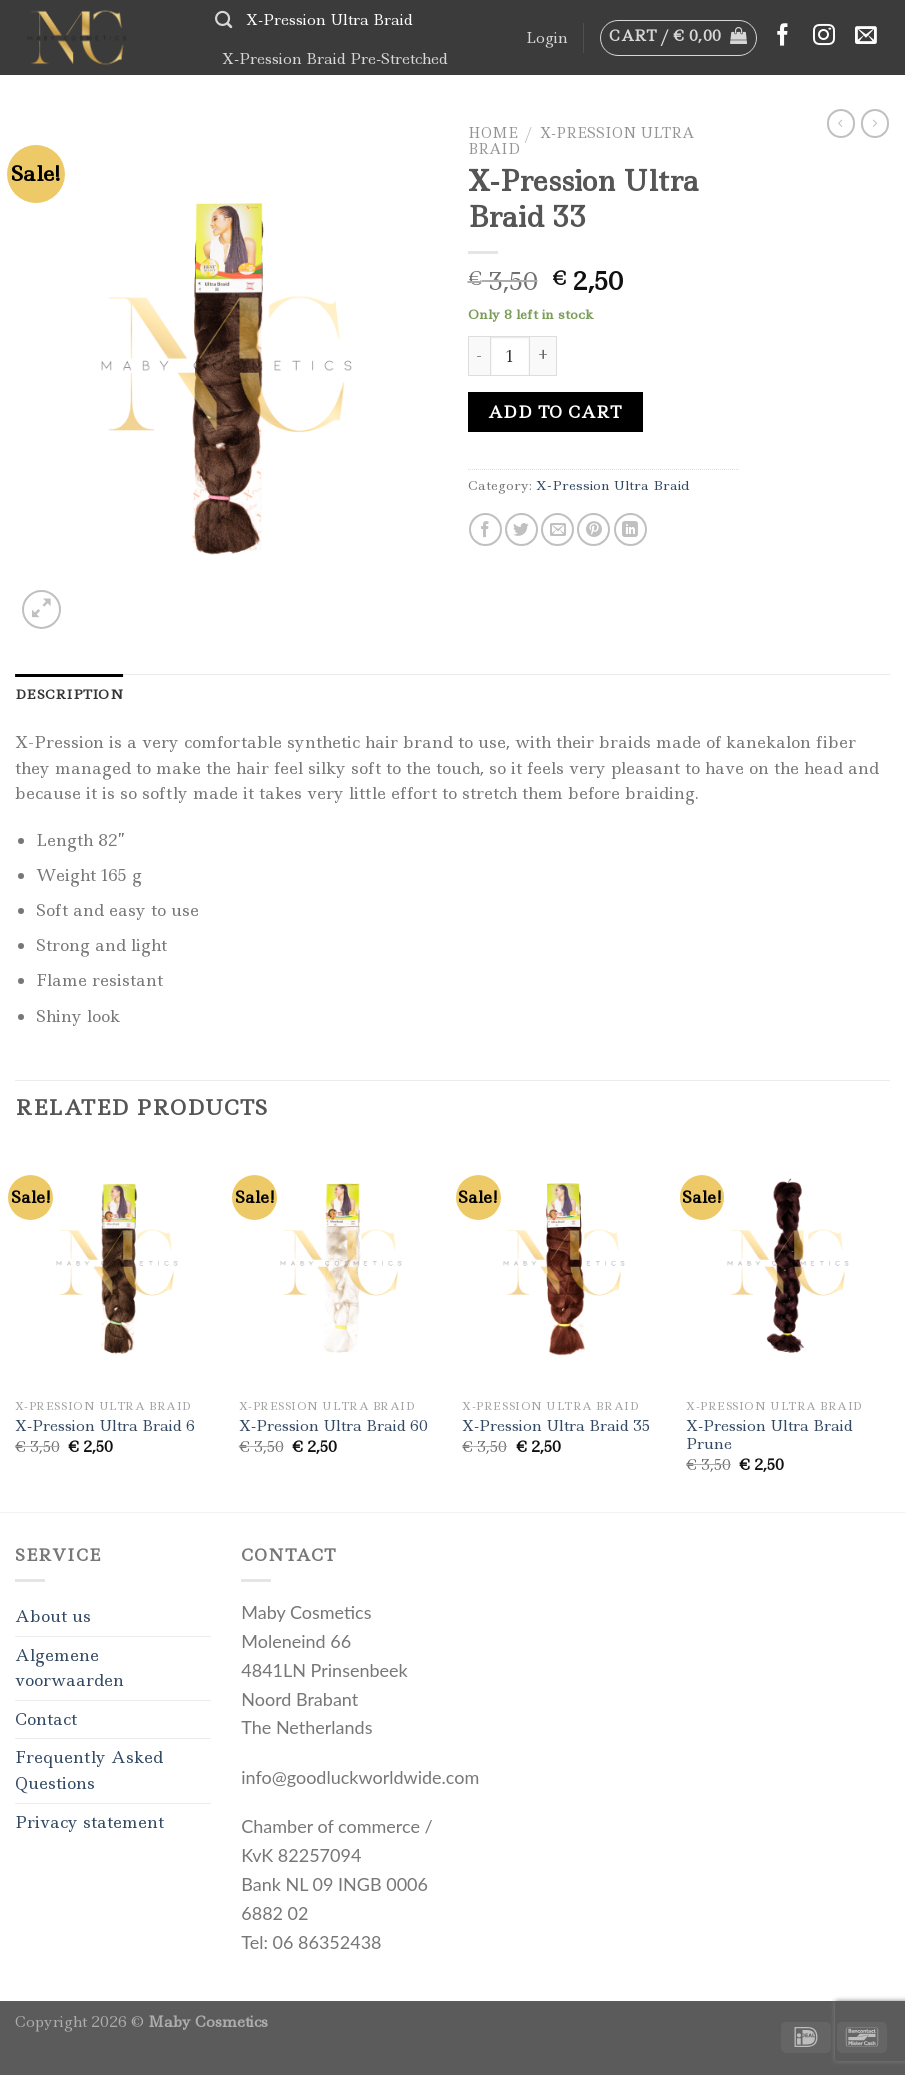 The image size is (905, 2075). What do you see at coordinates (53, 1616) in the screenshot?
I see `About us` at bounding box center [53, 1616].